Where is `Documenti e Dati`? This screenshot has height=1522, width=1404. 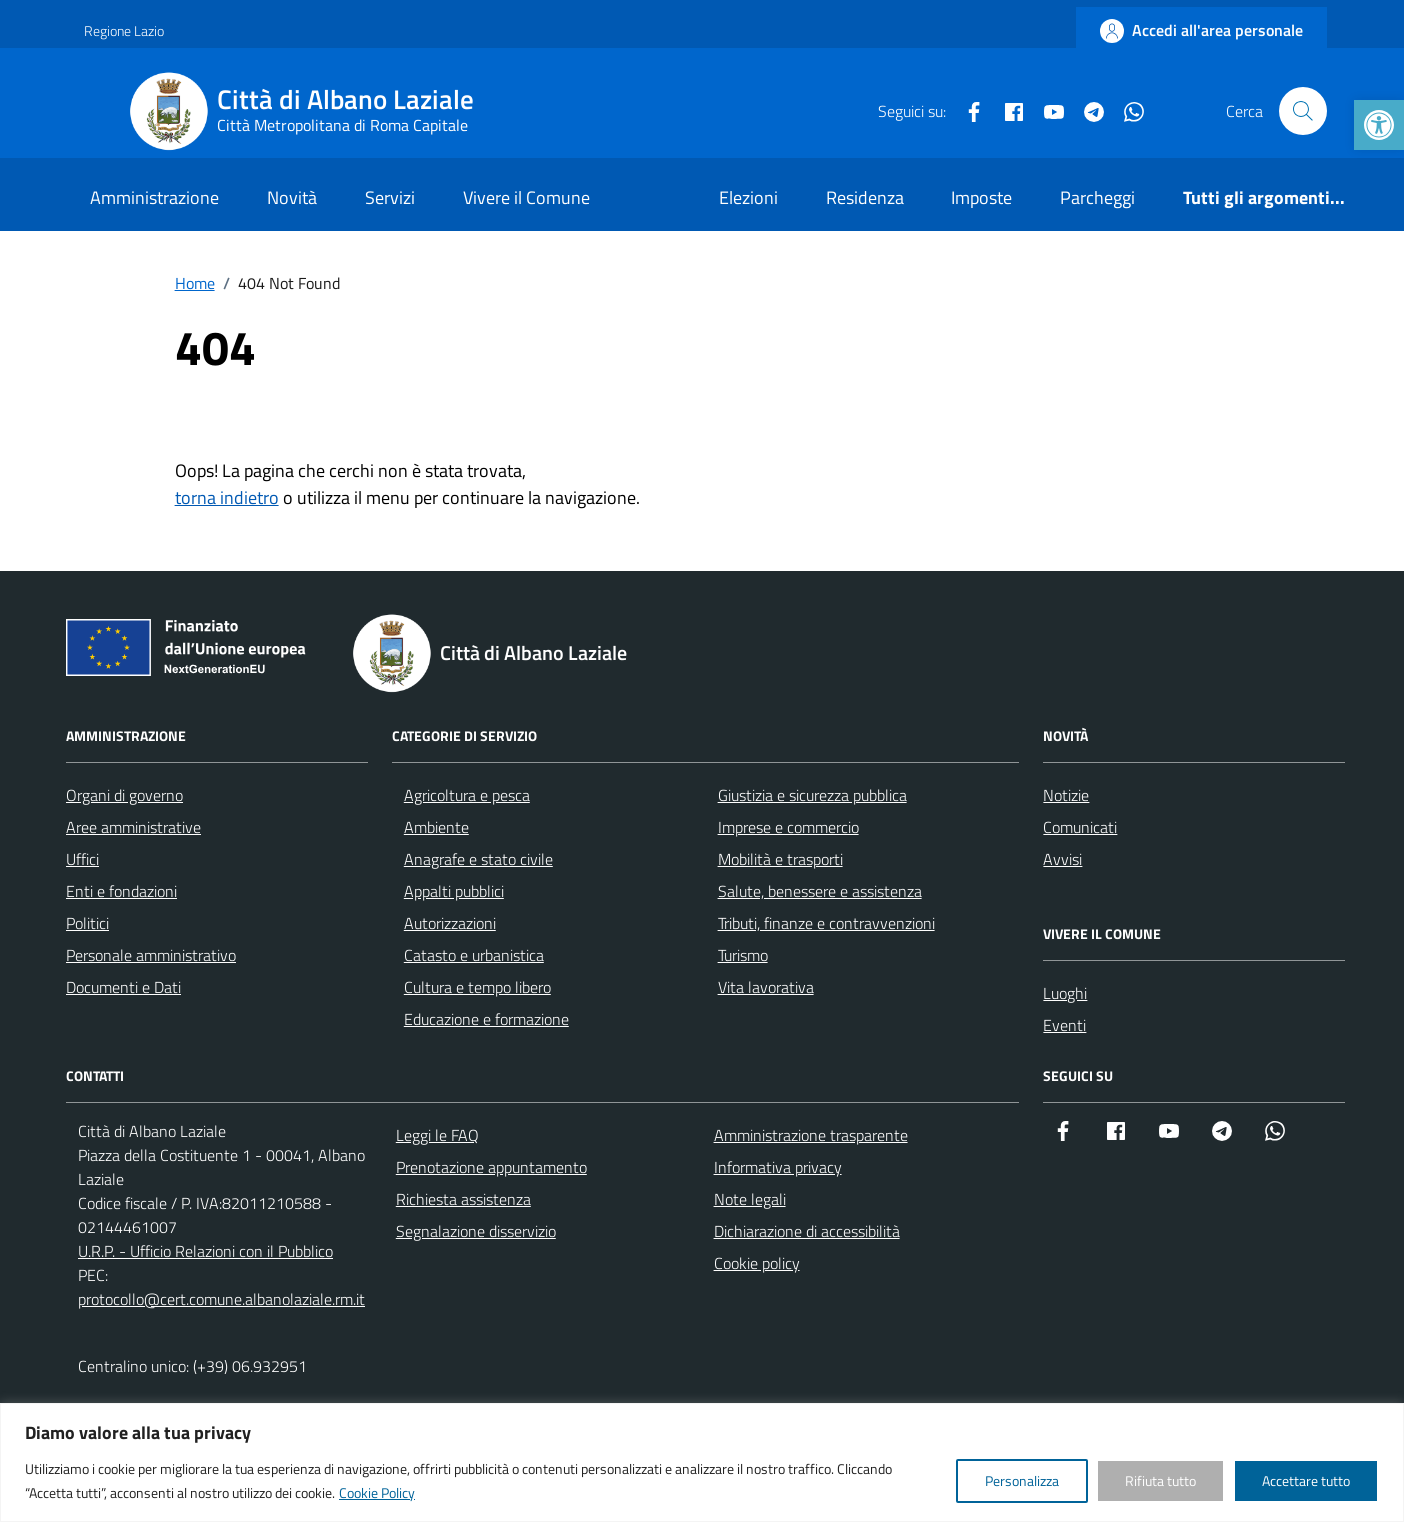 Documenti e Dati is located at coordinates (123, 987).